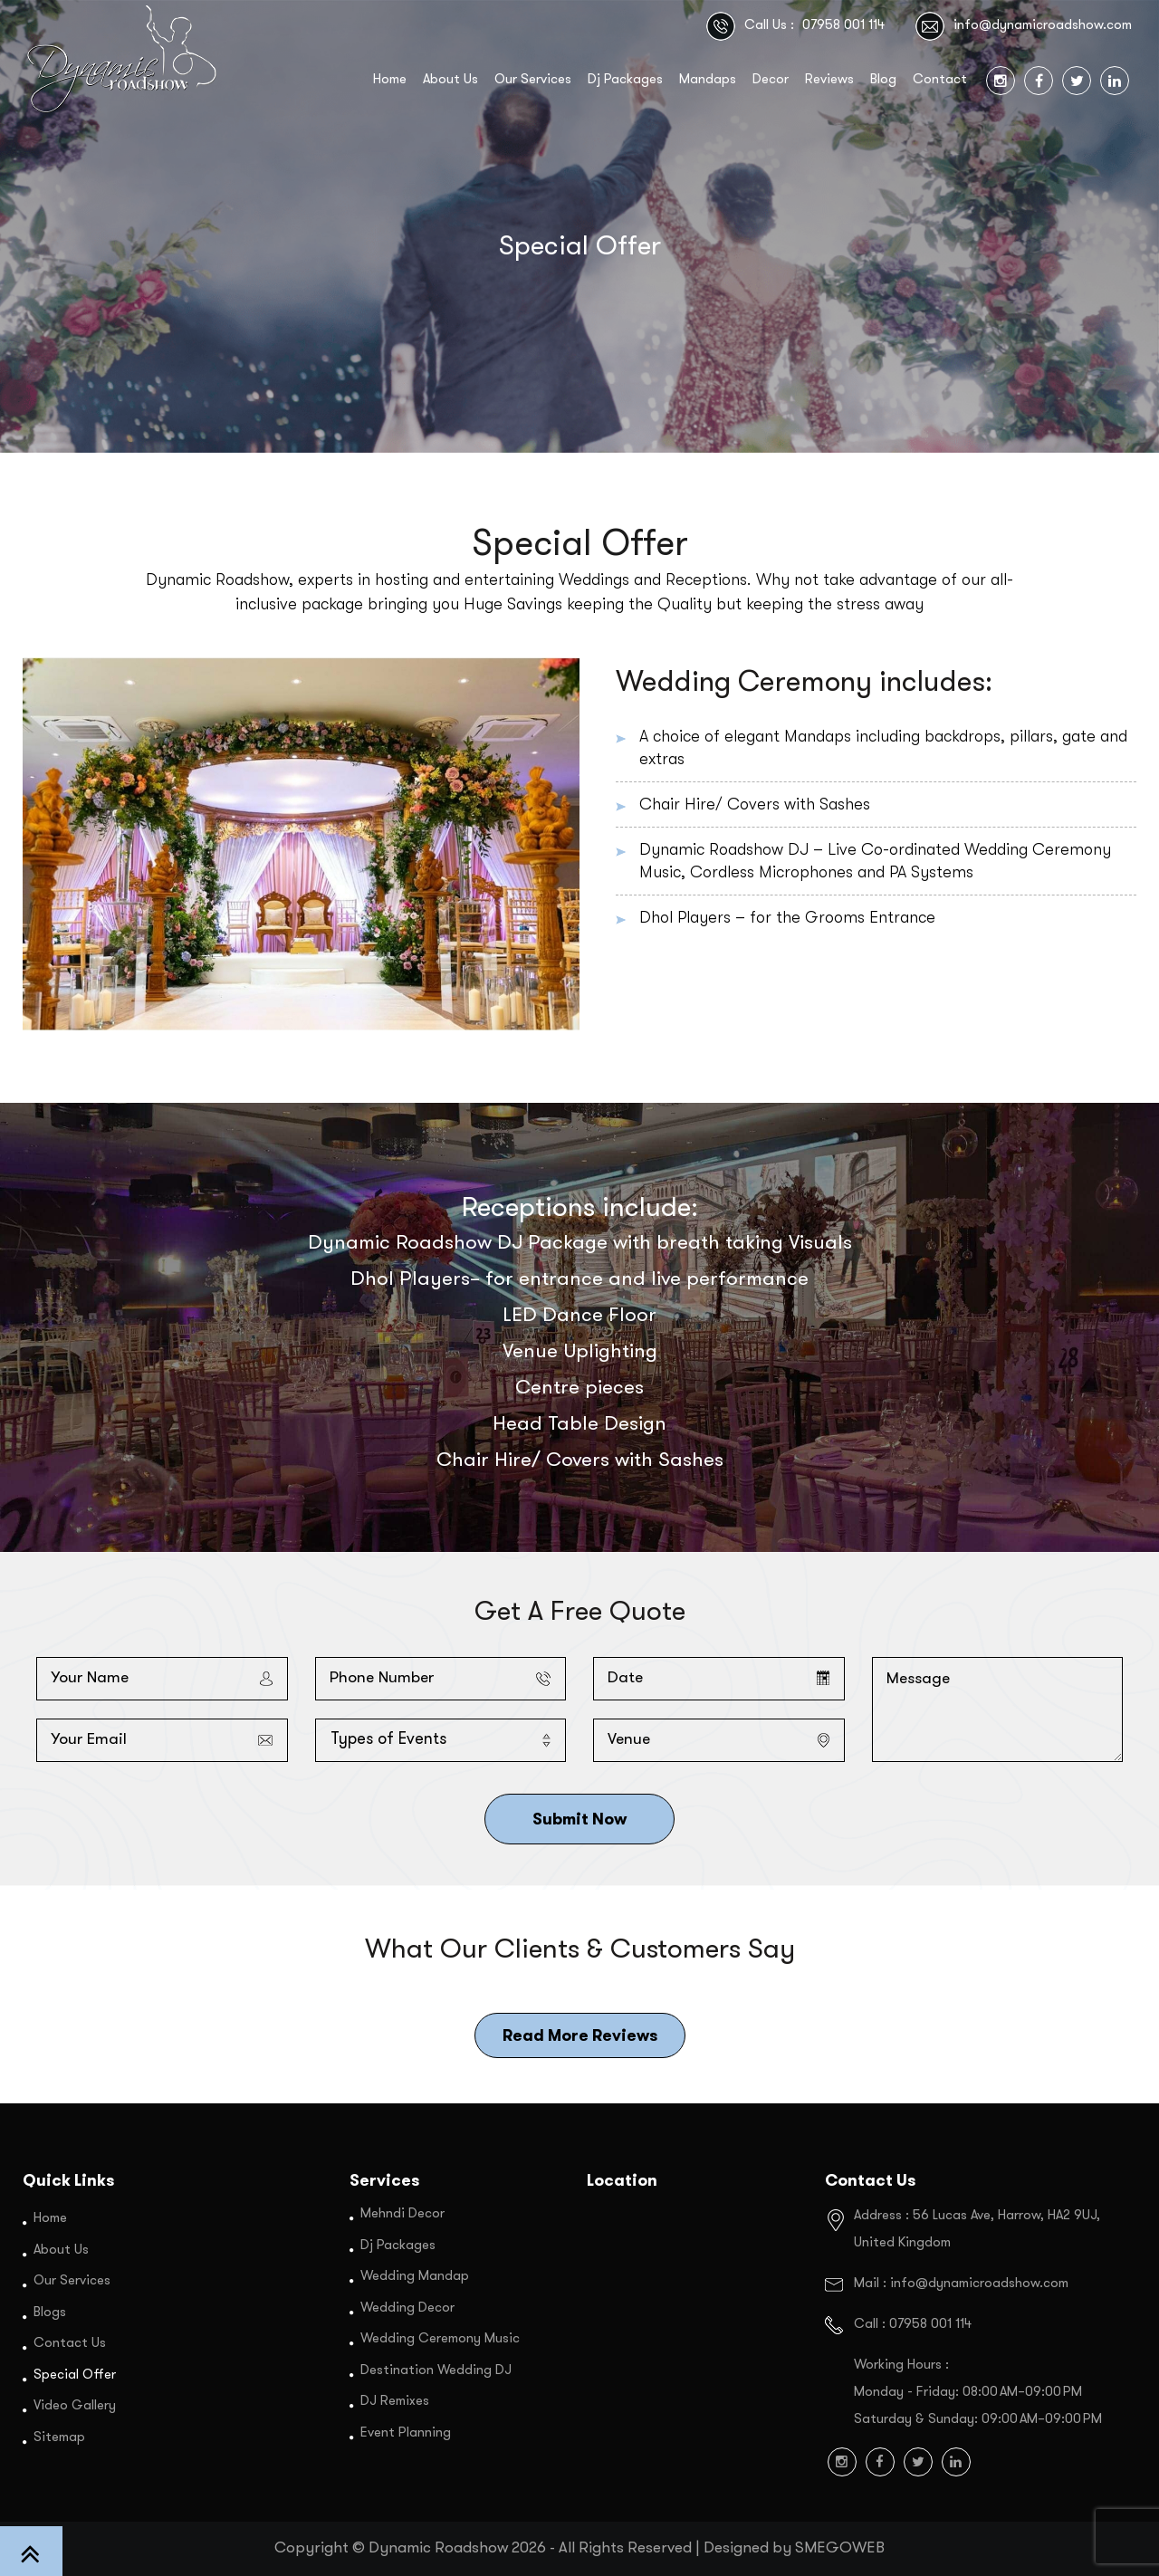 Image resolution: width=1159 pixels, height=2576 pixels. What do you see at coordinates (580, 2035) in the screenshot?
I see `Read More Reviews` at bounding box center [580, 2035].